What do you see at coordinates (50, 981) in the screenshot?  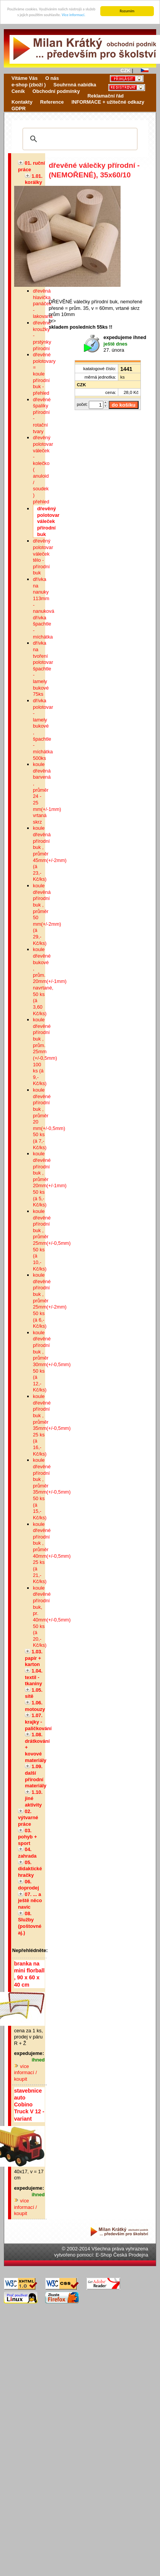 I see `koule dřevěné bukové , prům. 20mm(+/-1mm) navrtané, 50 ks (á 3,60 Kč/ks)` at bounding box center [50, 981].